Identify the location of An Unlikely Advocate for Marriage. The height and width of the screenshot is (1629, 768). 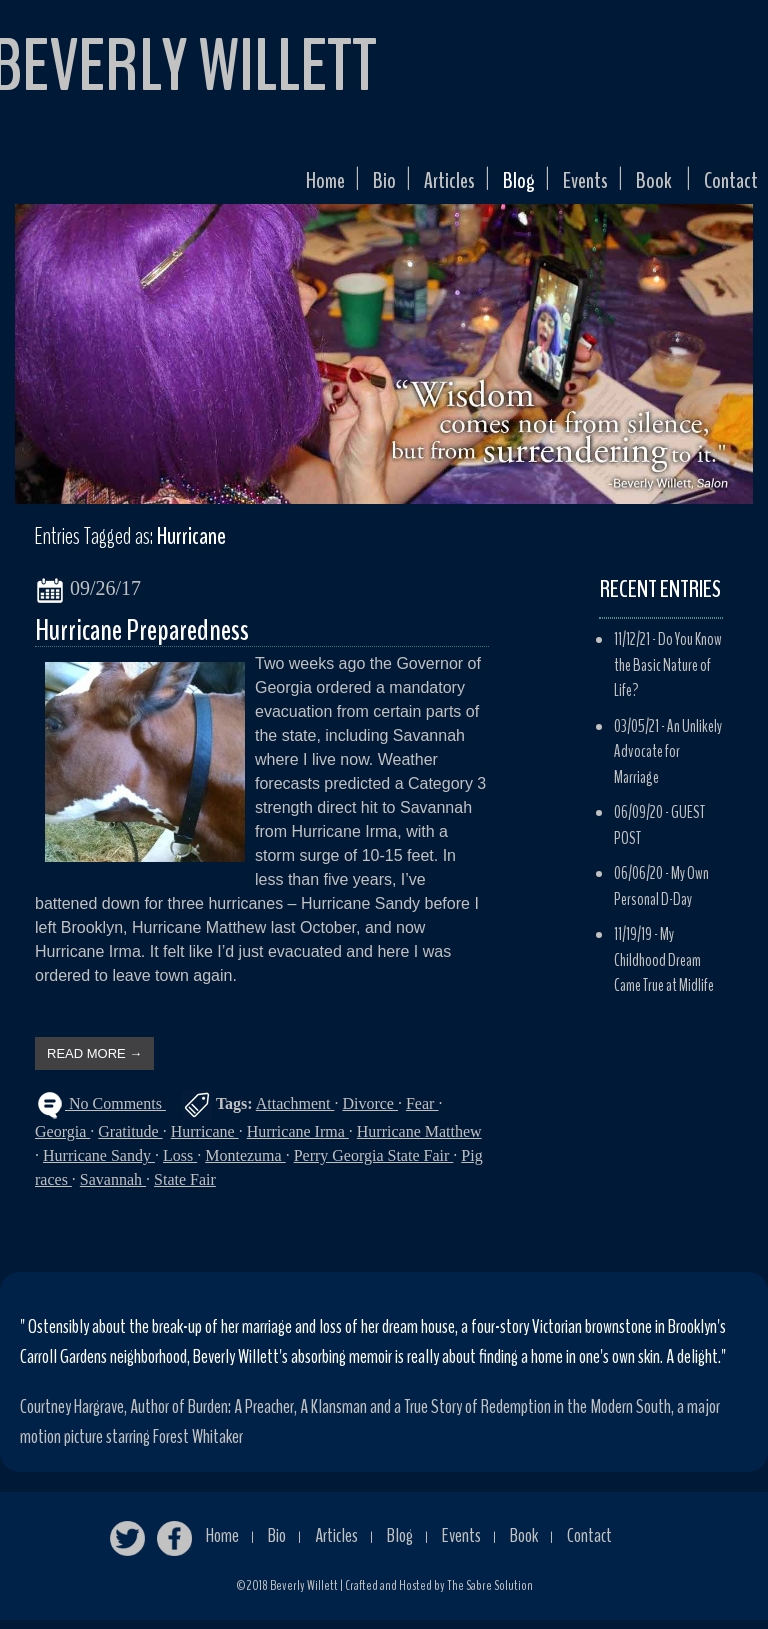
(668, 760).